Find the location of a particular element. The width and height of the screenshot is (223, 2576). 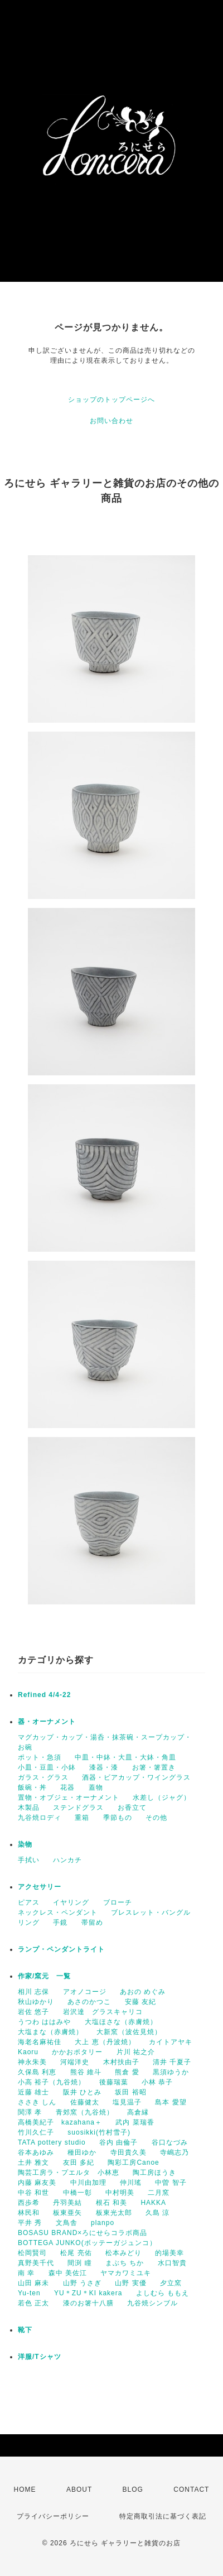

小高 裕子（九谷焼） is located at coordinates (51, 2082).